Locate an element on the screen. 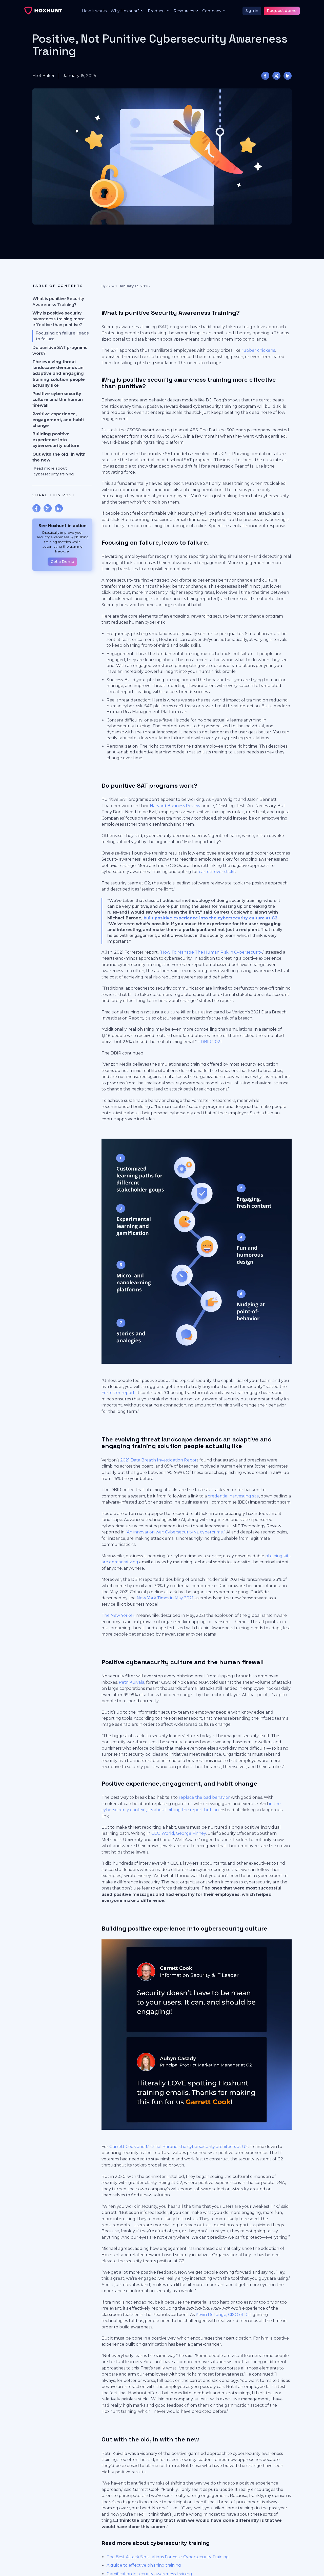  [home] is located at coordinates (43, 11).